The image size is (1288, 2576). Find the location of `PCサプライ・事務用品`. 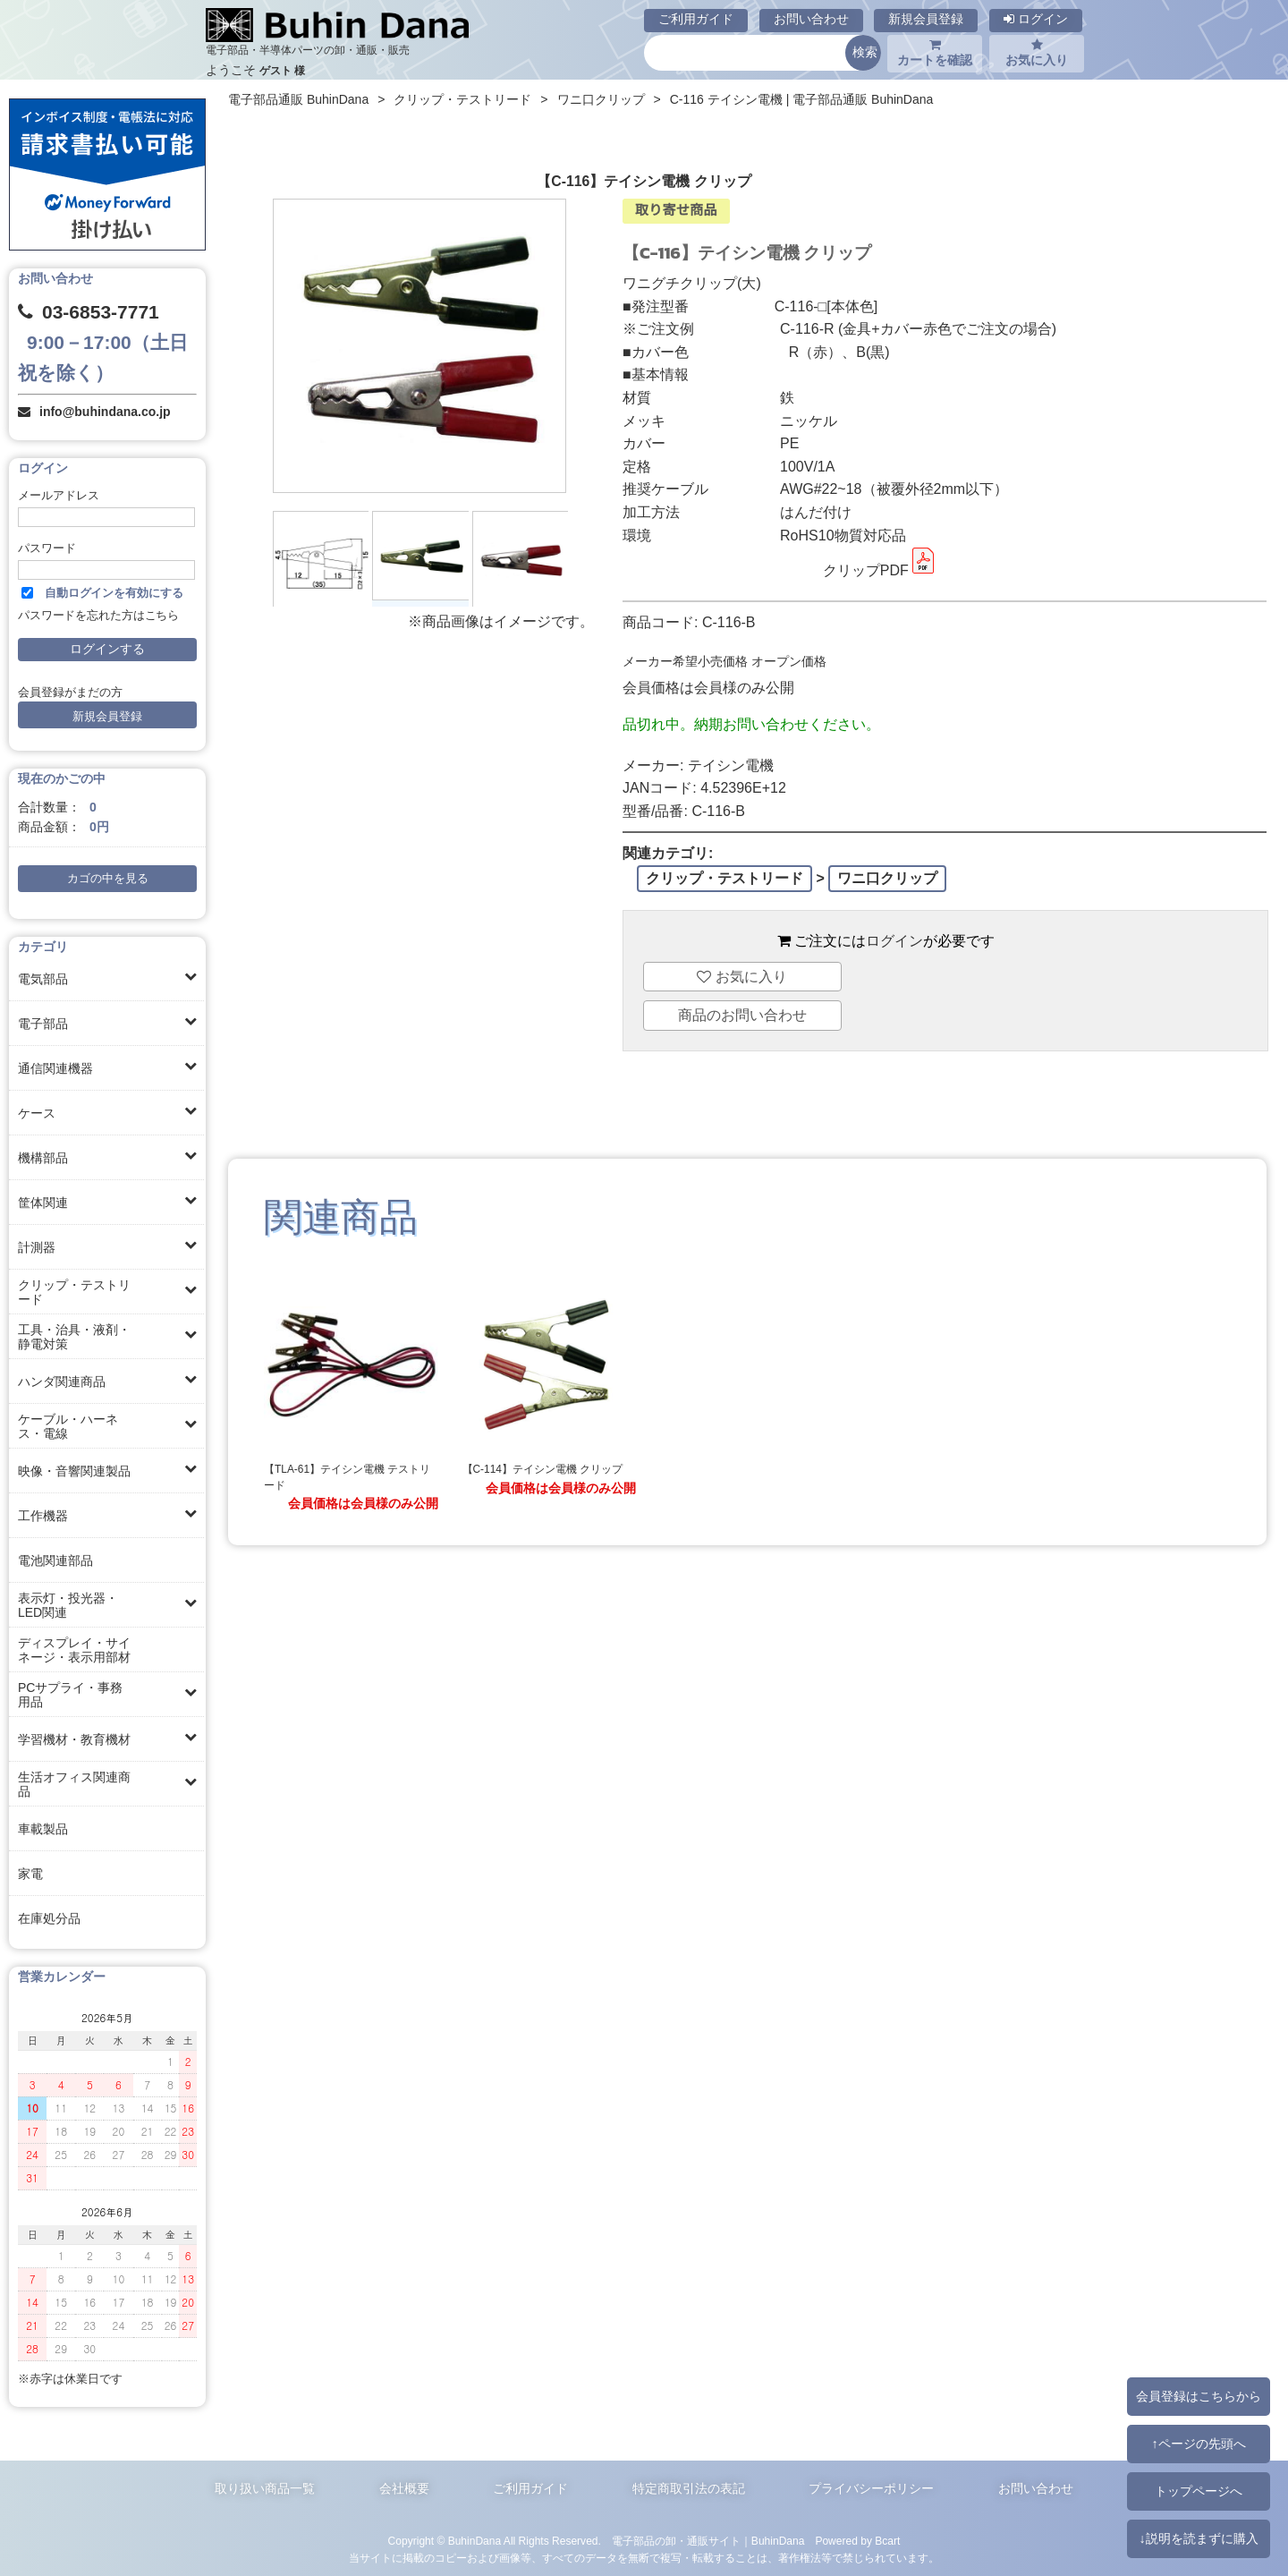

PCサプライ・事務用品 is located at coordinates (70, 1694).